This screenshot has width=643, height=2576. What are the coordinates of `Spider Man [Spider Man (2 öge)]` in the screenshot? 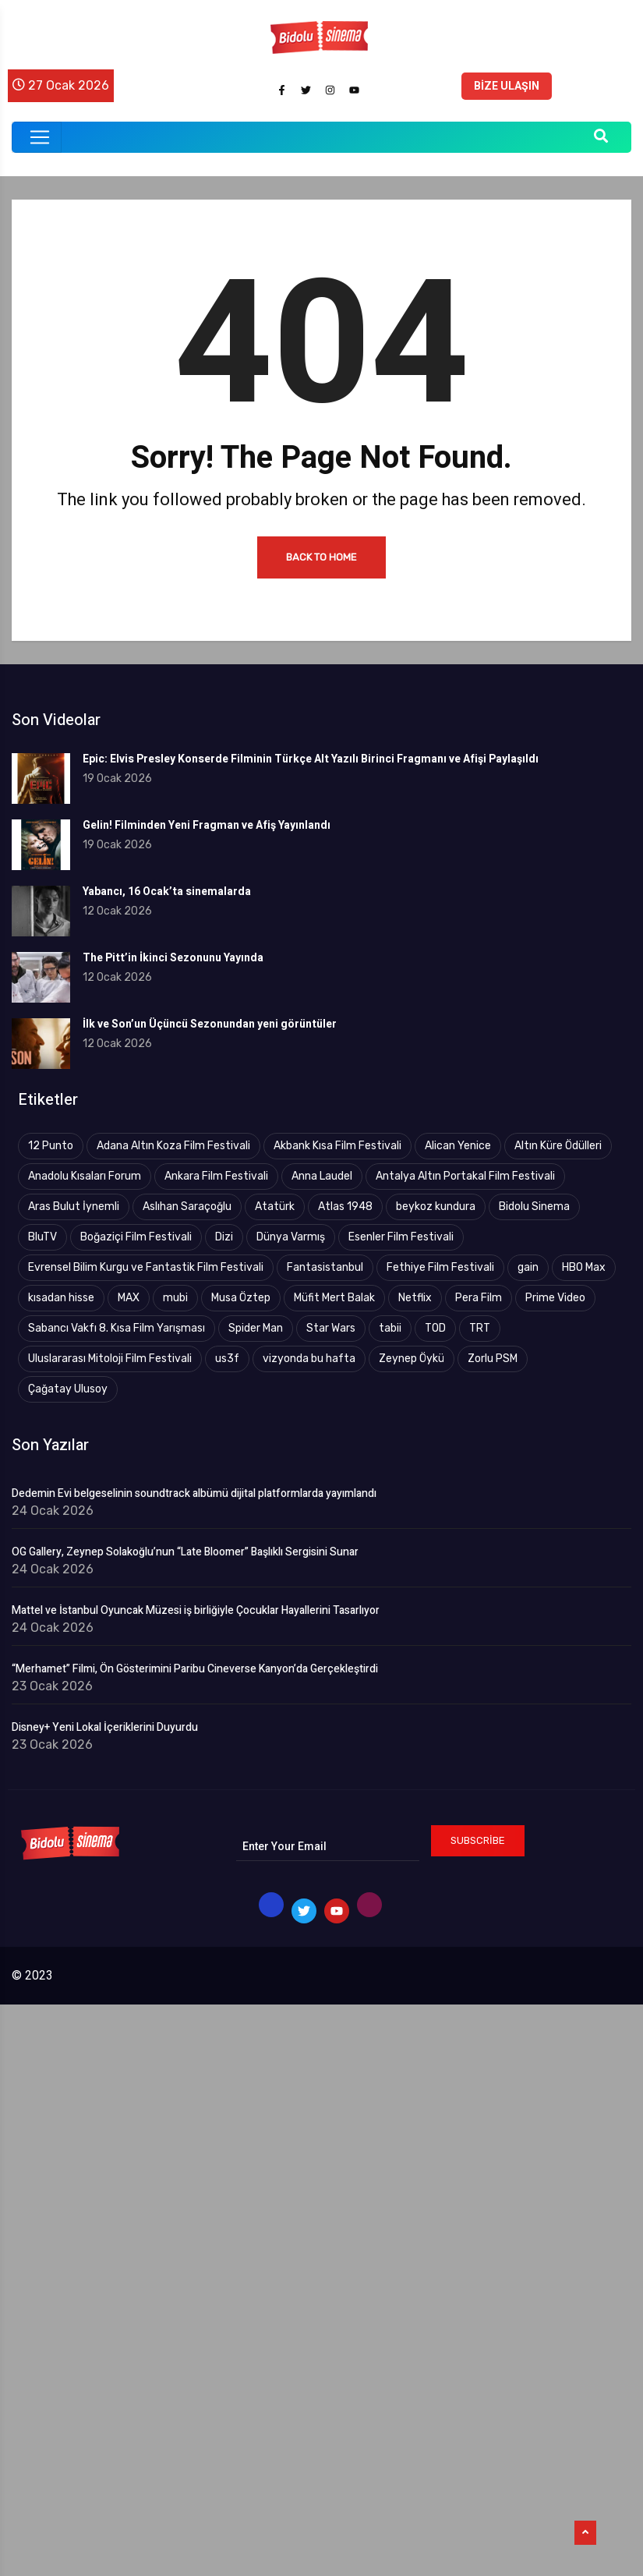 It's located at (255, 1328).